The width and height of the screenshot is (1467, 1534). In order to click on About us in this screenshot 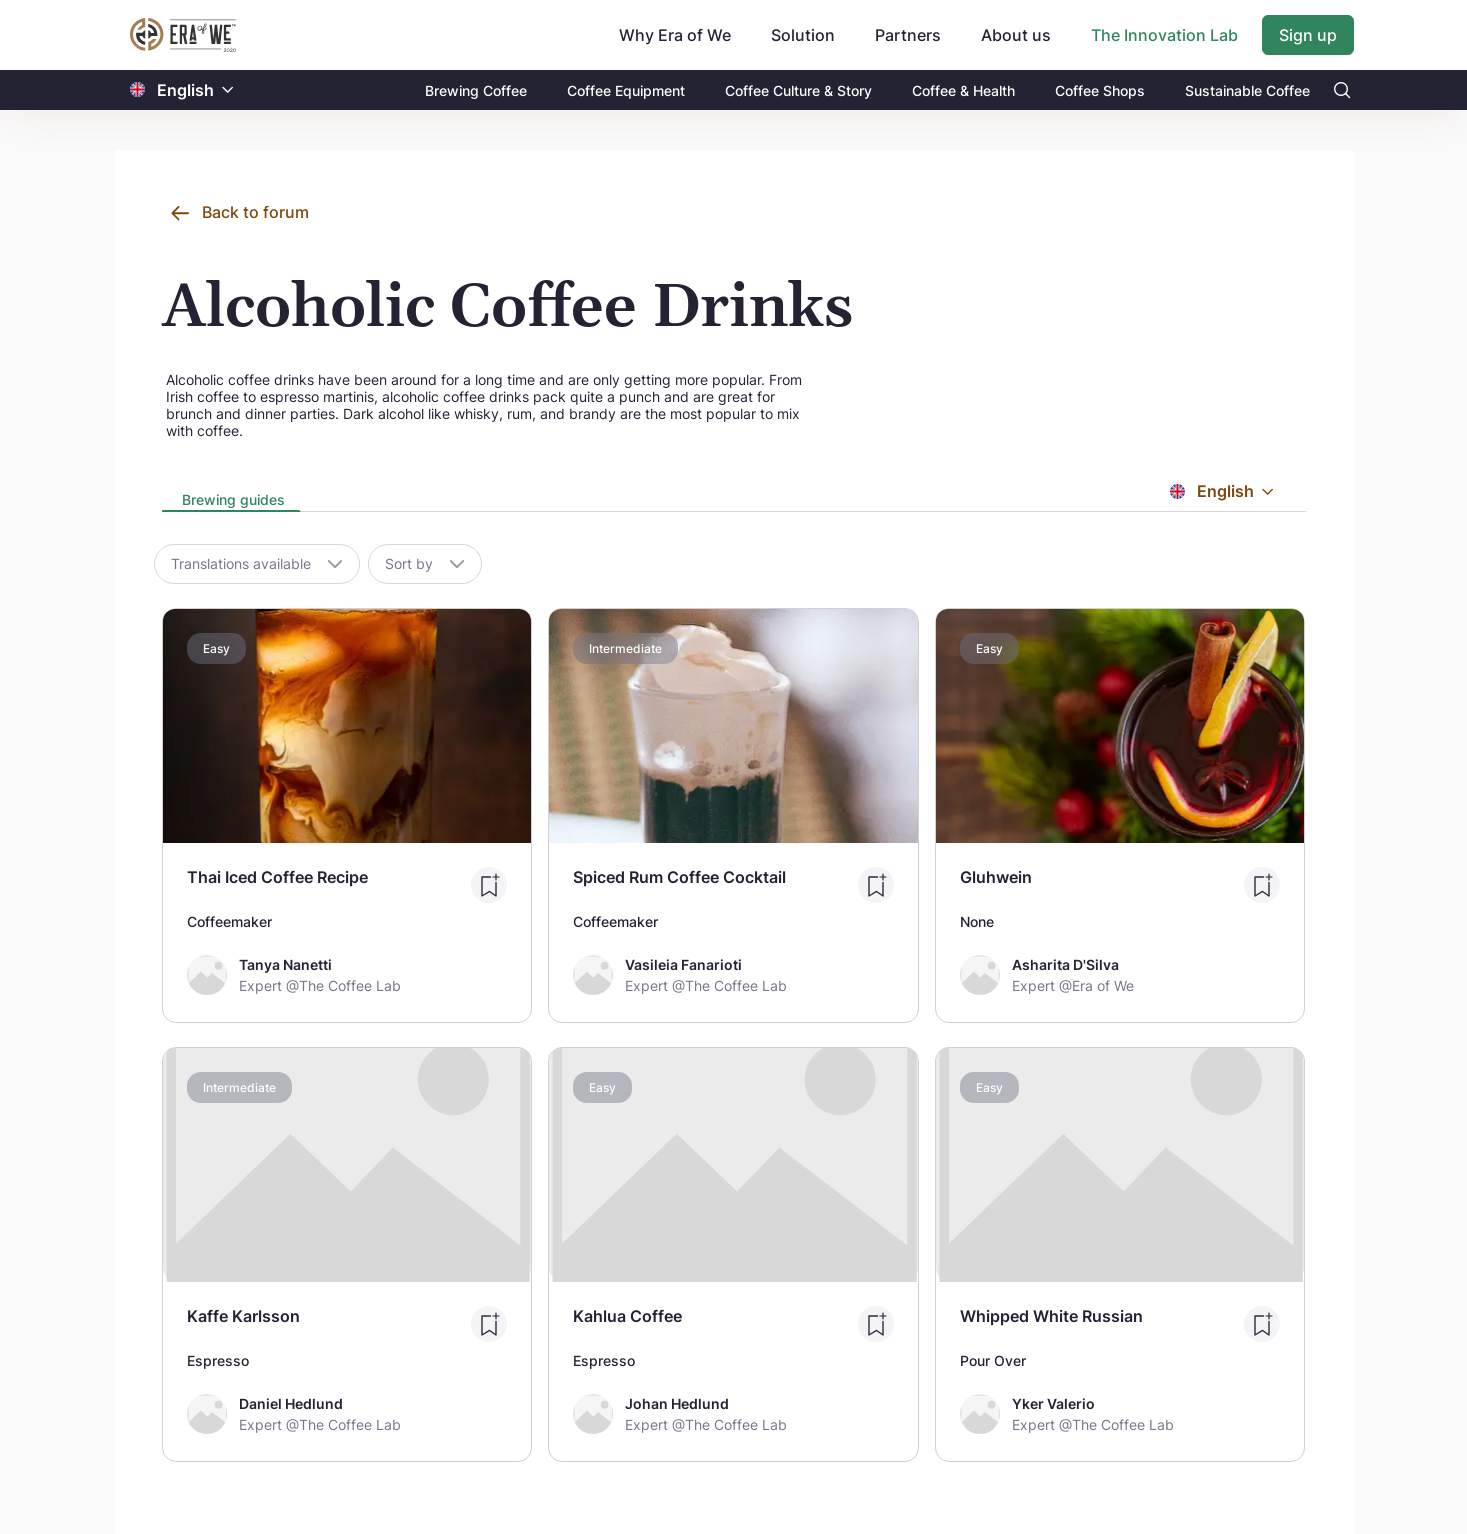, I will do `click(1016, 35)`.